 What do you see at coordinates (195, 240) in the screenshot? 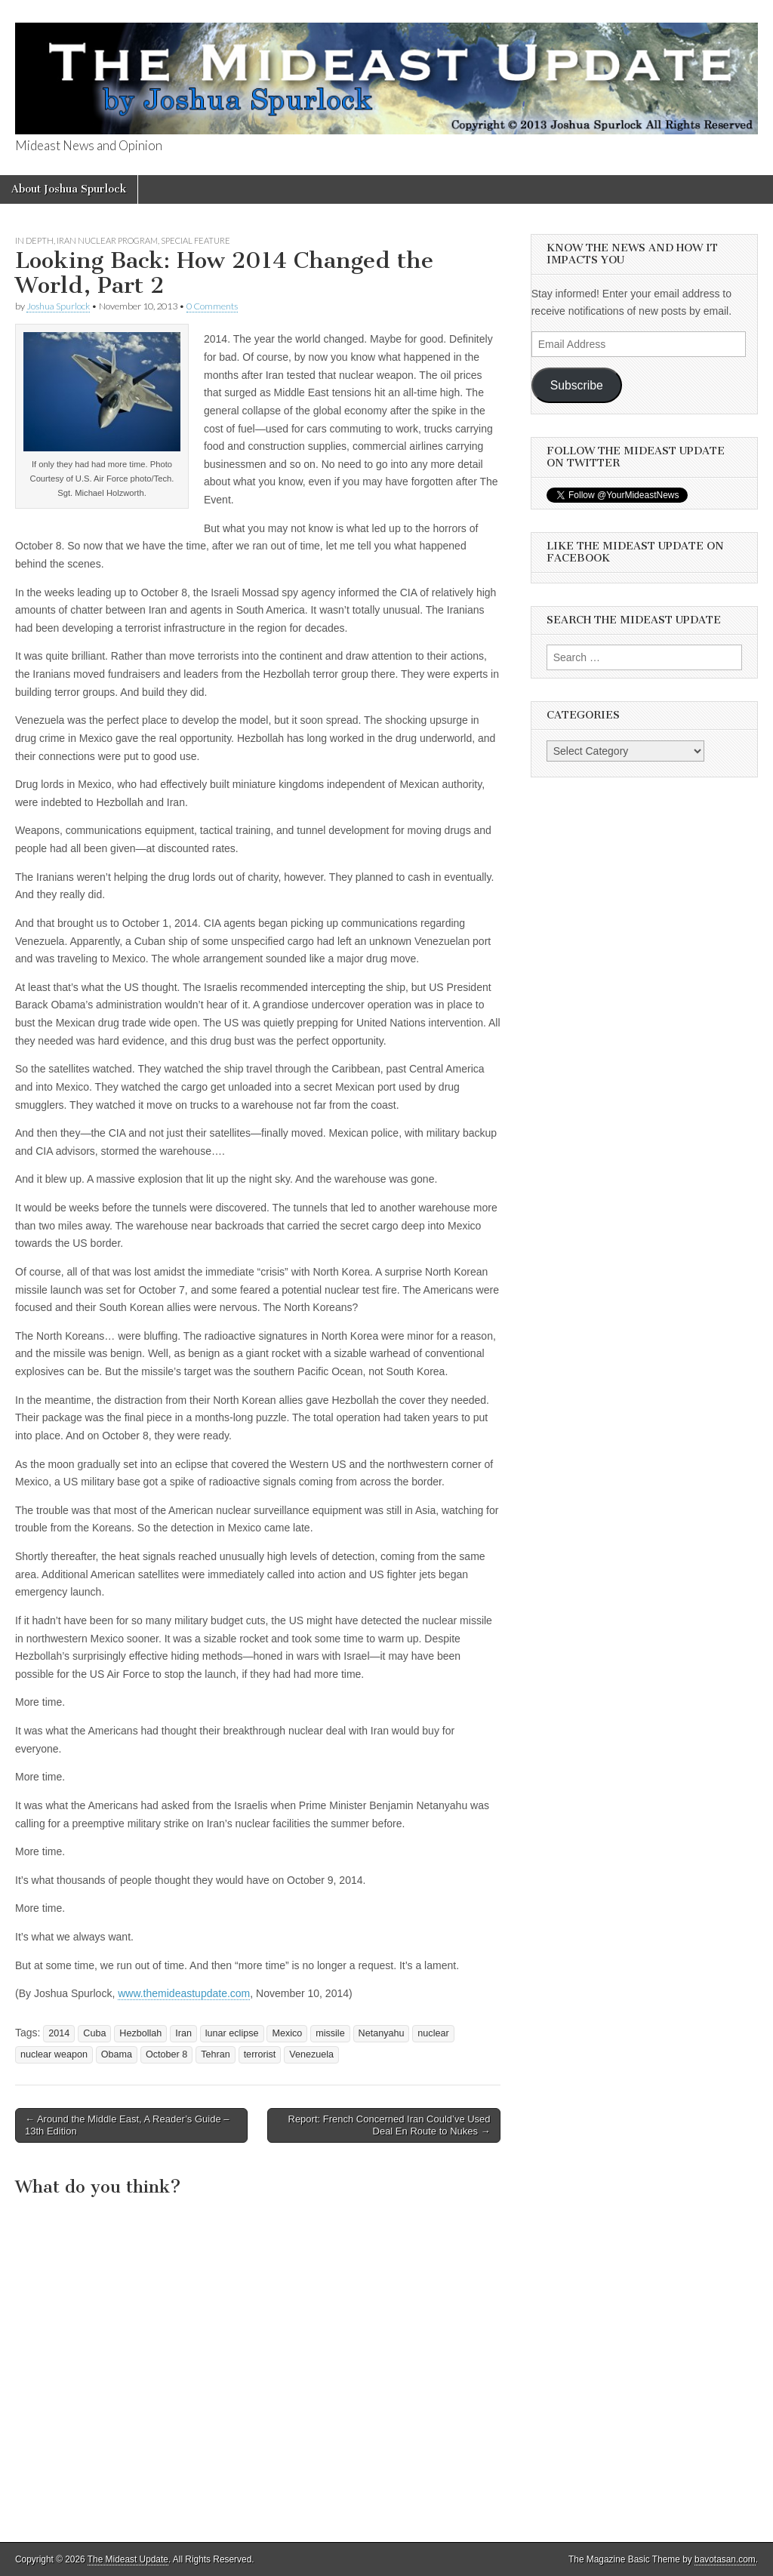
I see `Special Feature` at bounding box center [195, 240].